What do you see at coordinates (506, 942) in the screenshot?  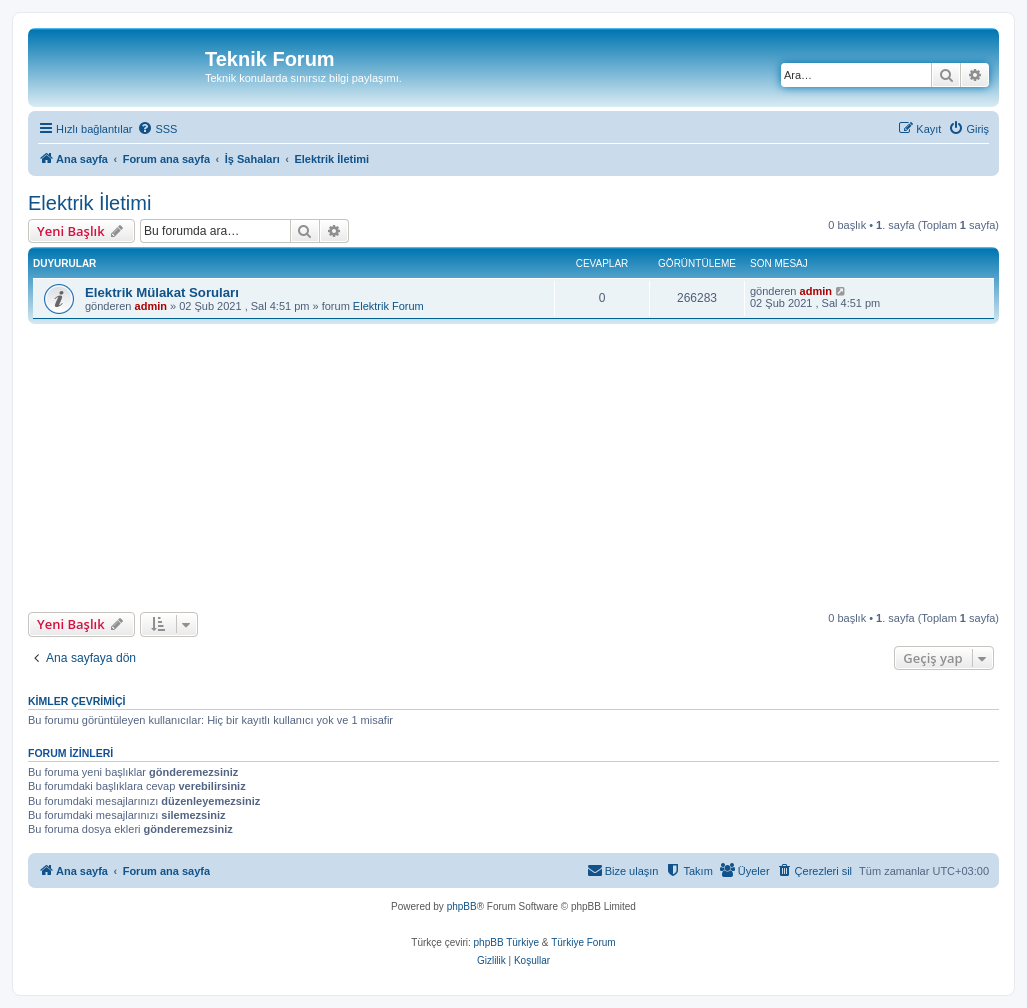 I see `phpBB Türkiye` at bounding box center [506, 942].